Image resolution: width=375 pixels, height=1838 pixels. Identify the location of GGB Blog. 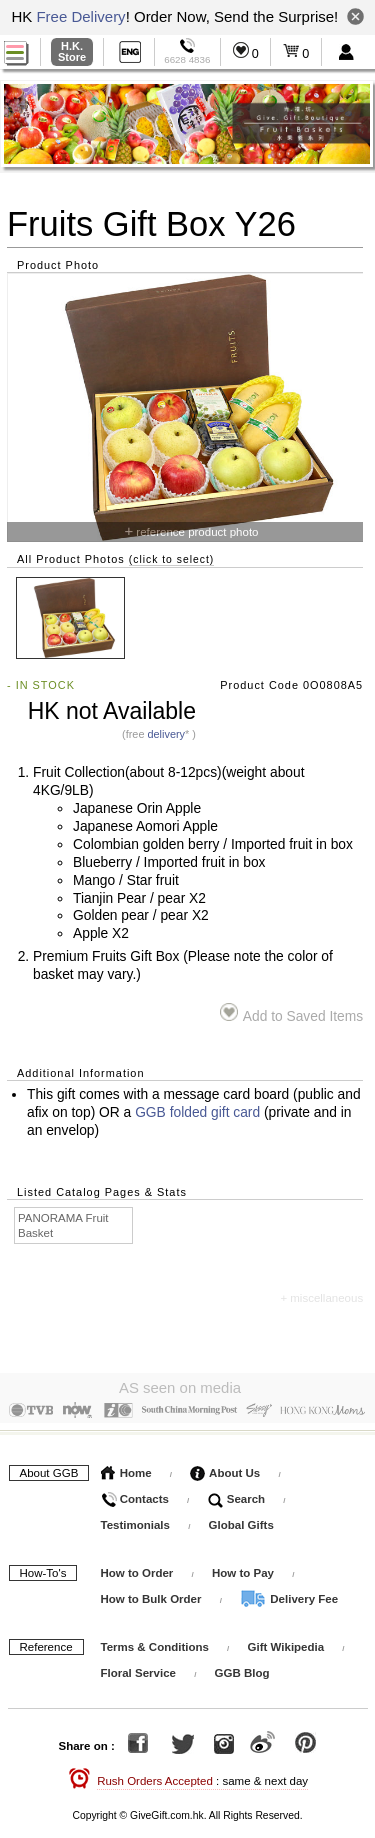
(242, 1668).